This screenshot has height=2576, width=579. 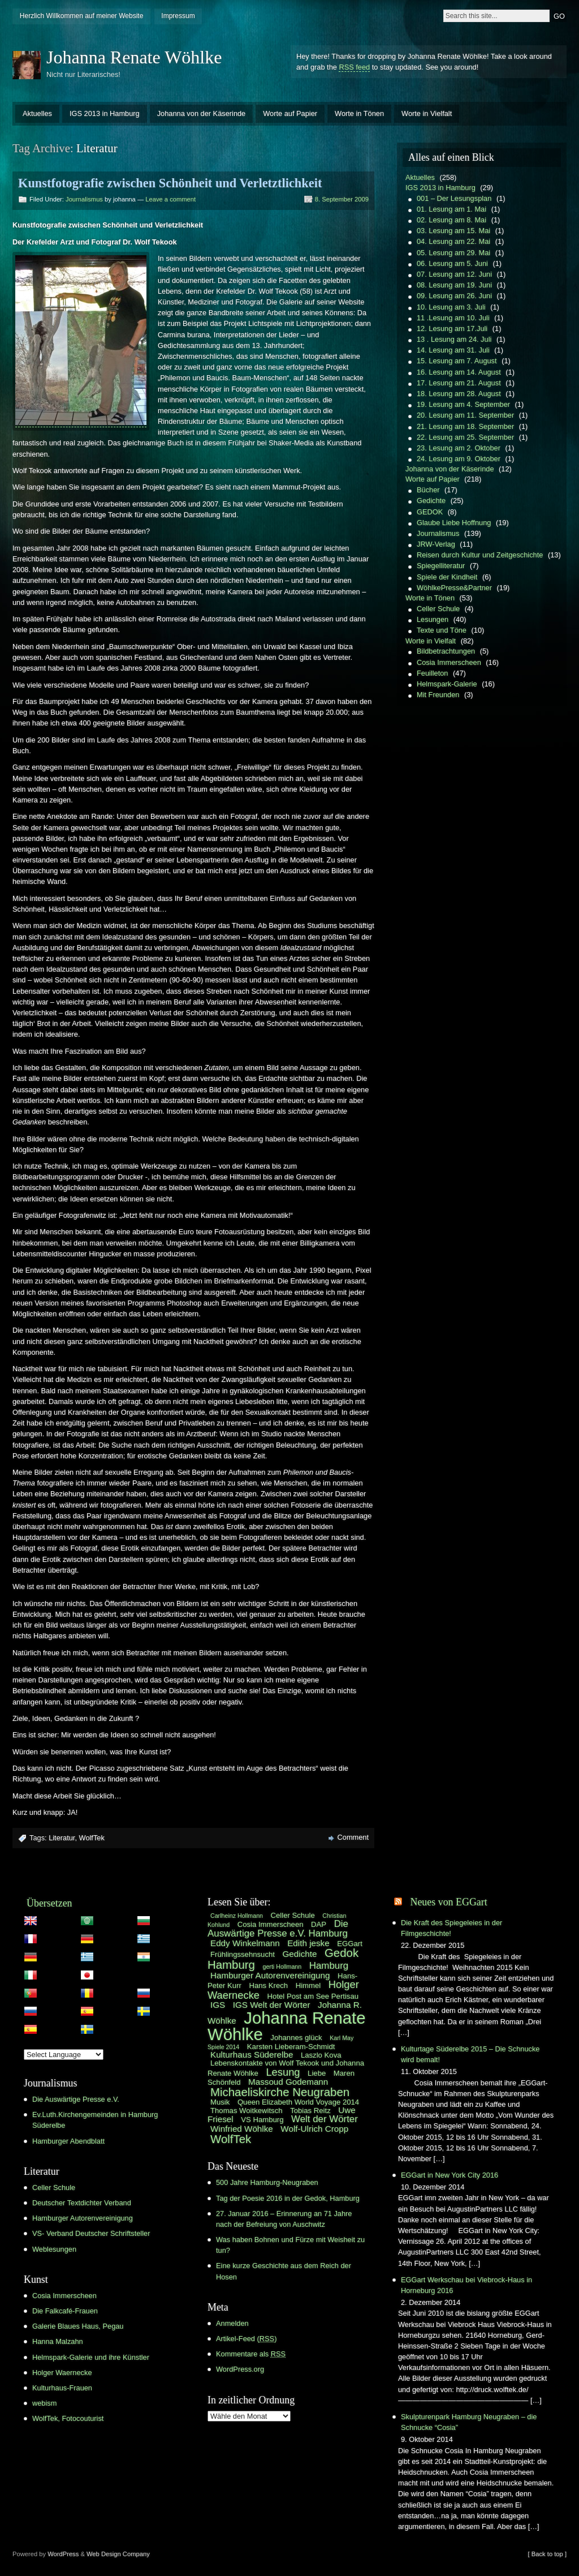 What do you see at coordinates (296, 2037) in the screenshot?
I see `Johannes glück` at bounding box center [296, 2037].